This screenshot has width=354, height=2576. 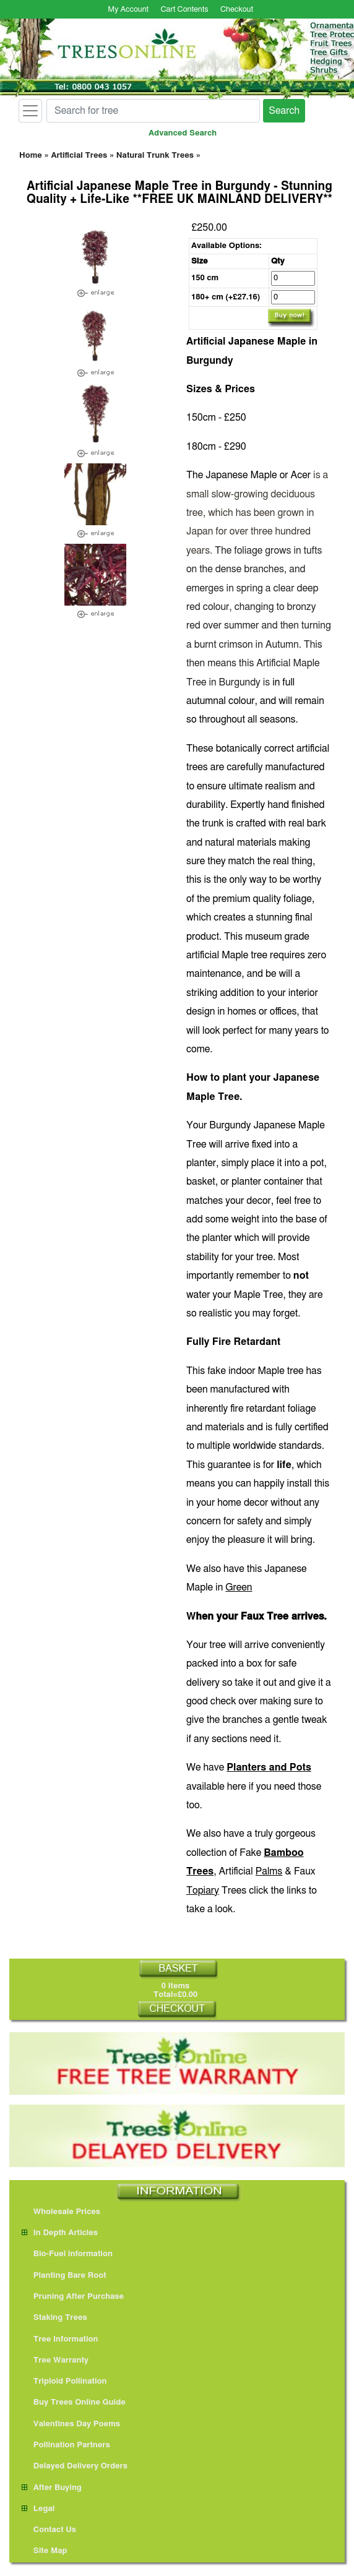 I want to click on Triploid Pollination, so click(x=64, y=2381).